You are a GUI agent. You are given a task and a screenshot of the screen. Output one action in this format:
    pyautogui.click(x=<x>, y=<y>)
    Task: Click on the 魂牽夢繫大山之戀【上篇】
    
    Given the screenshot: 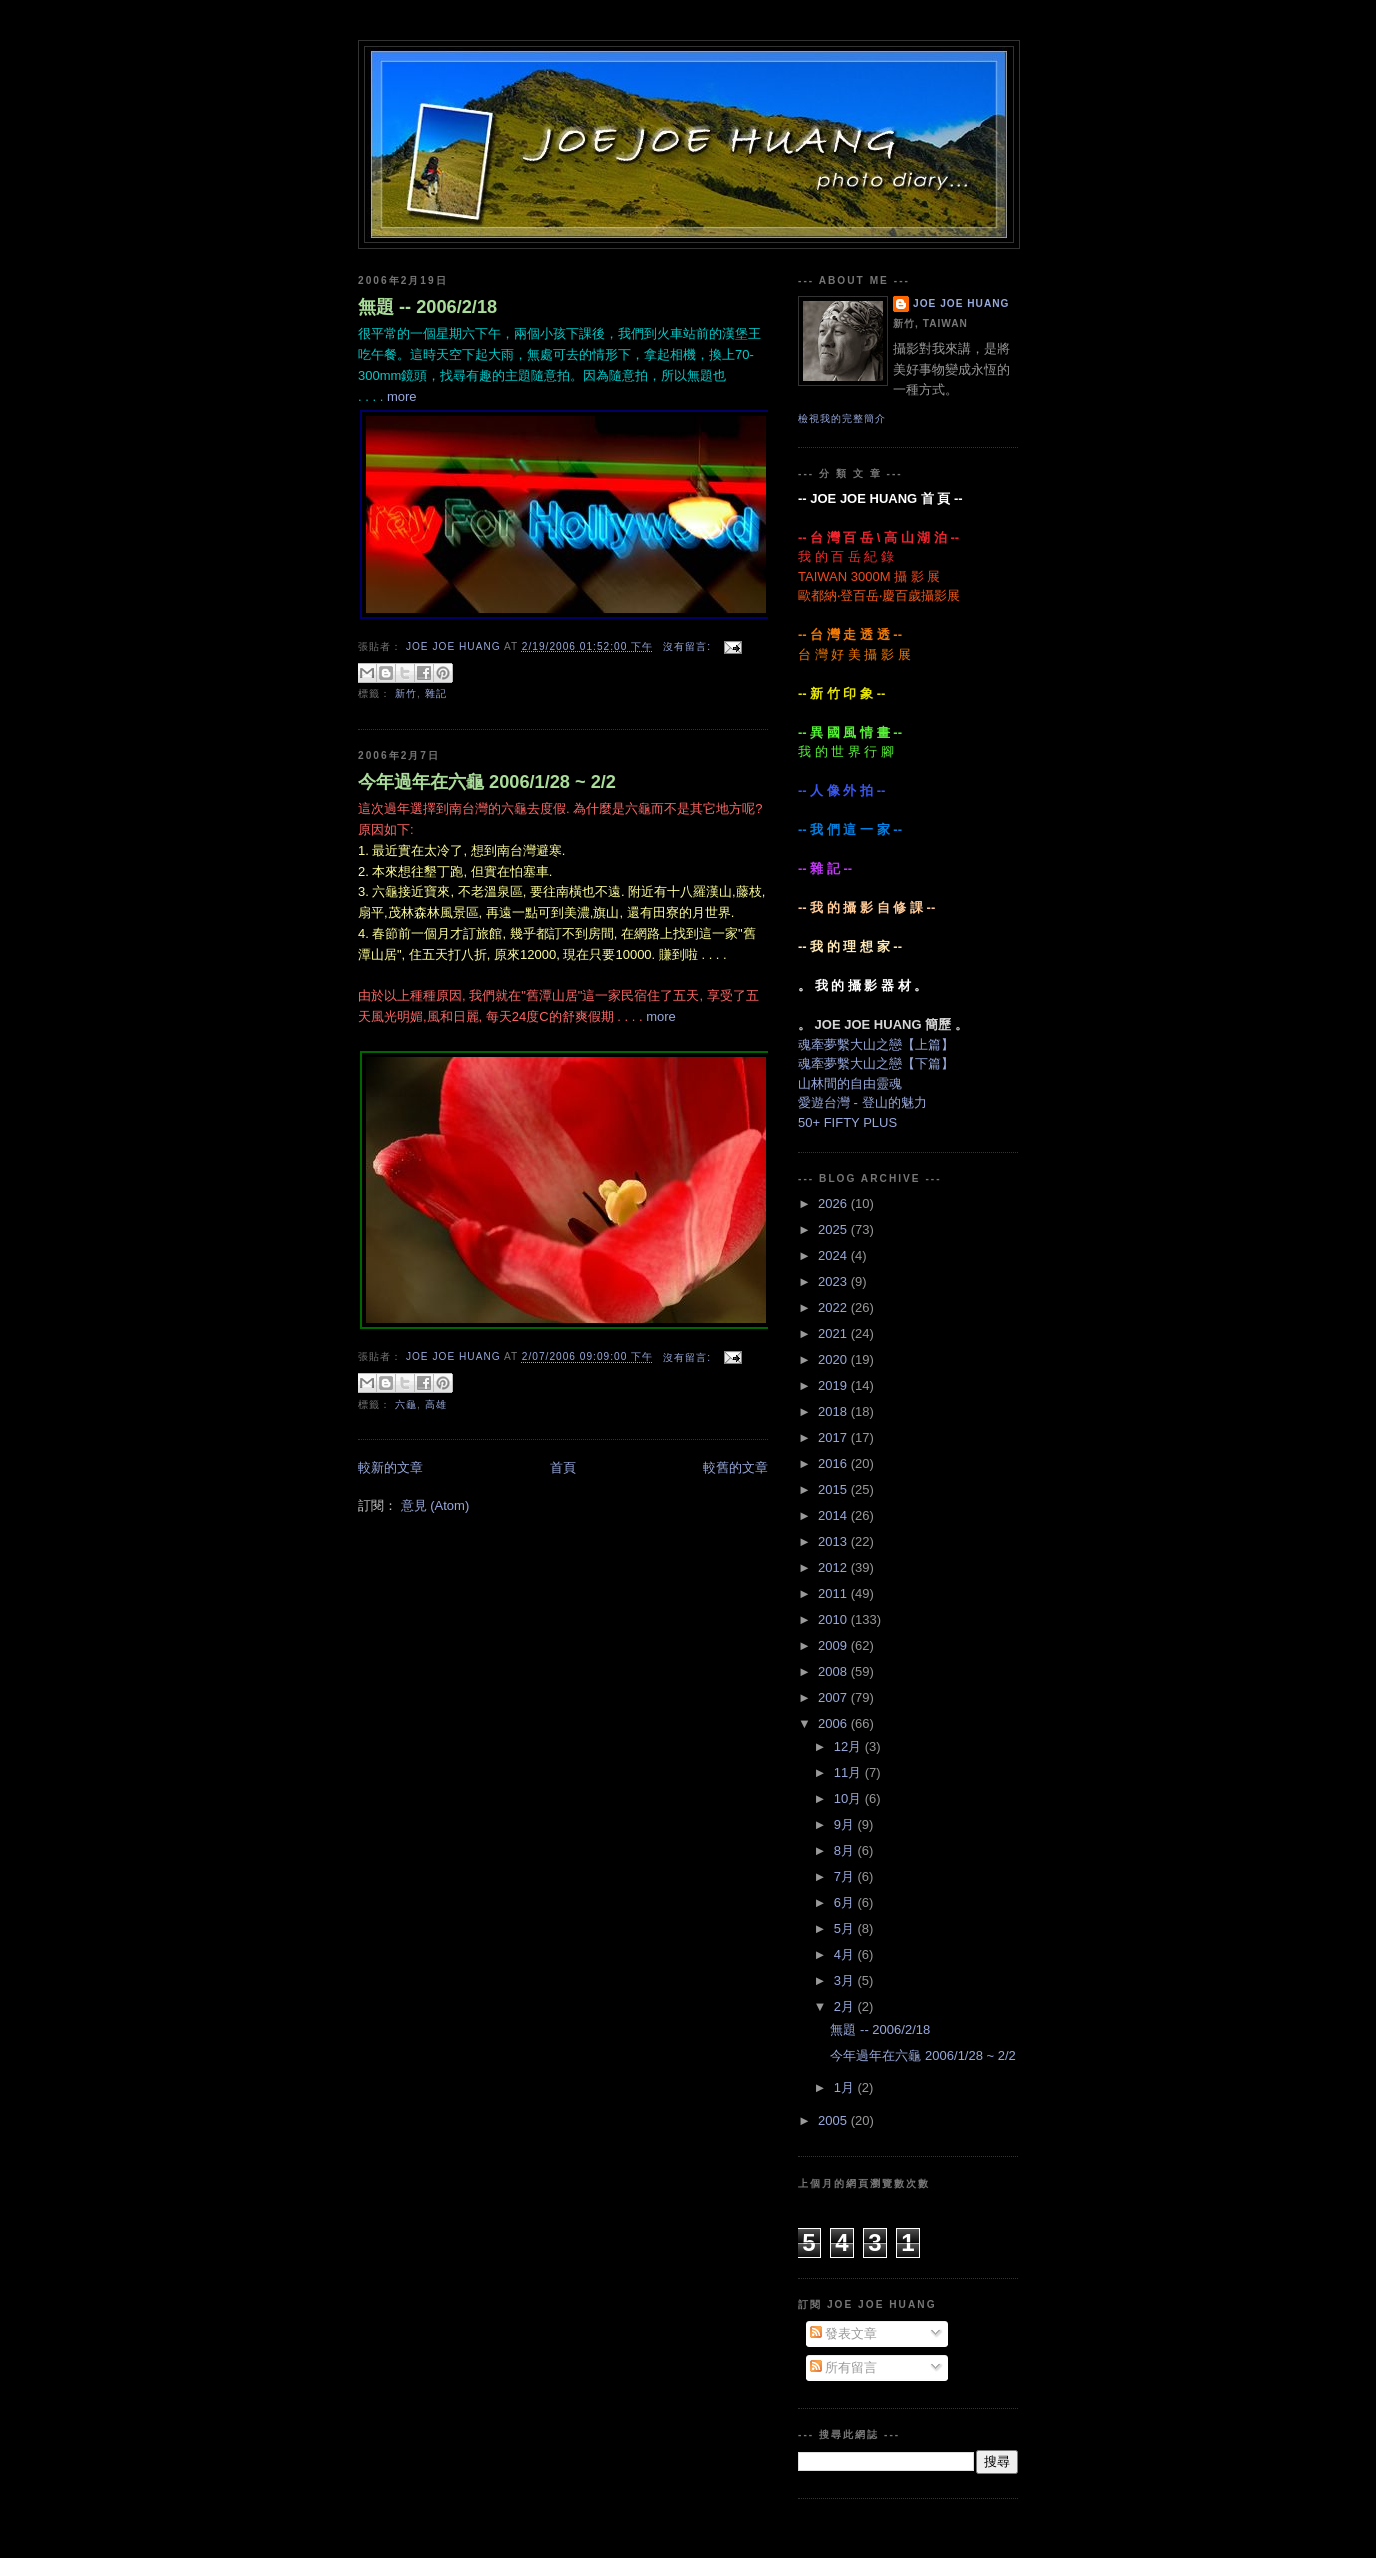 What is the action you would take?
    pyautogui.click(x=876, y=1044)
    